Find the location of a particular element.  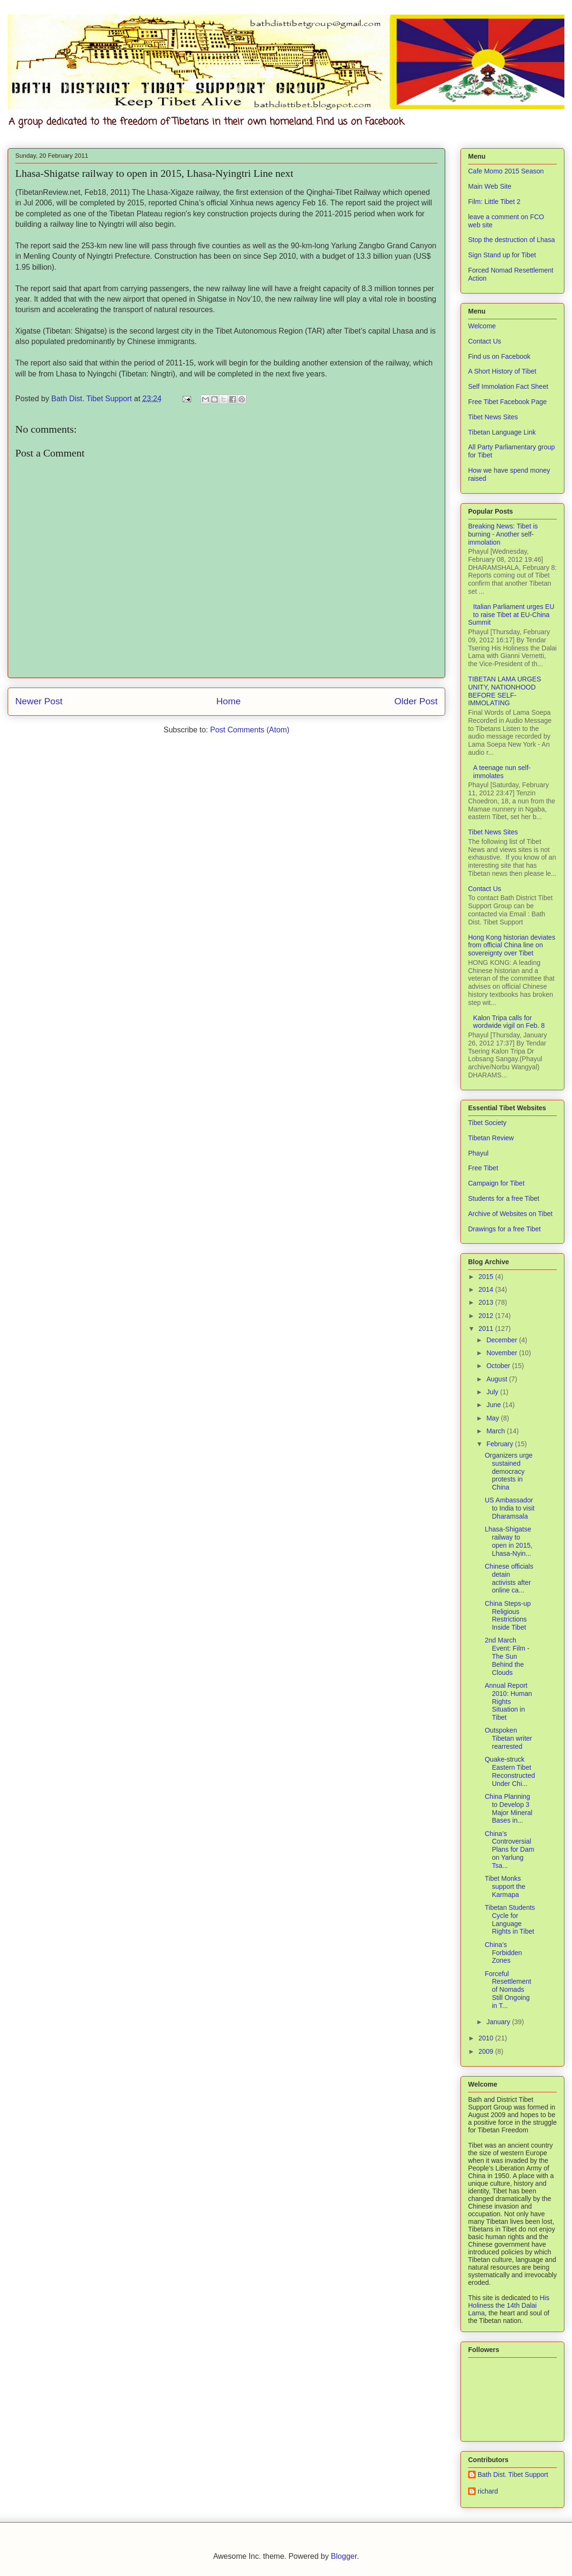

2nd March Event: Film - The Sun Behind the Clouds is located at coordinates (507, 1656).